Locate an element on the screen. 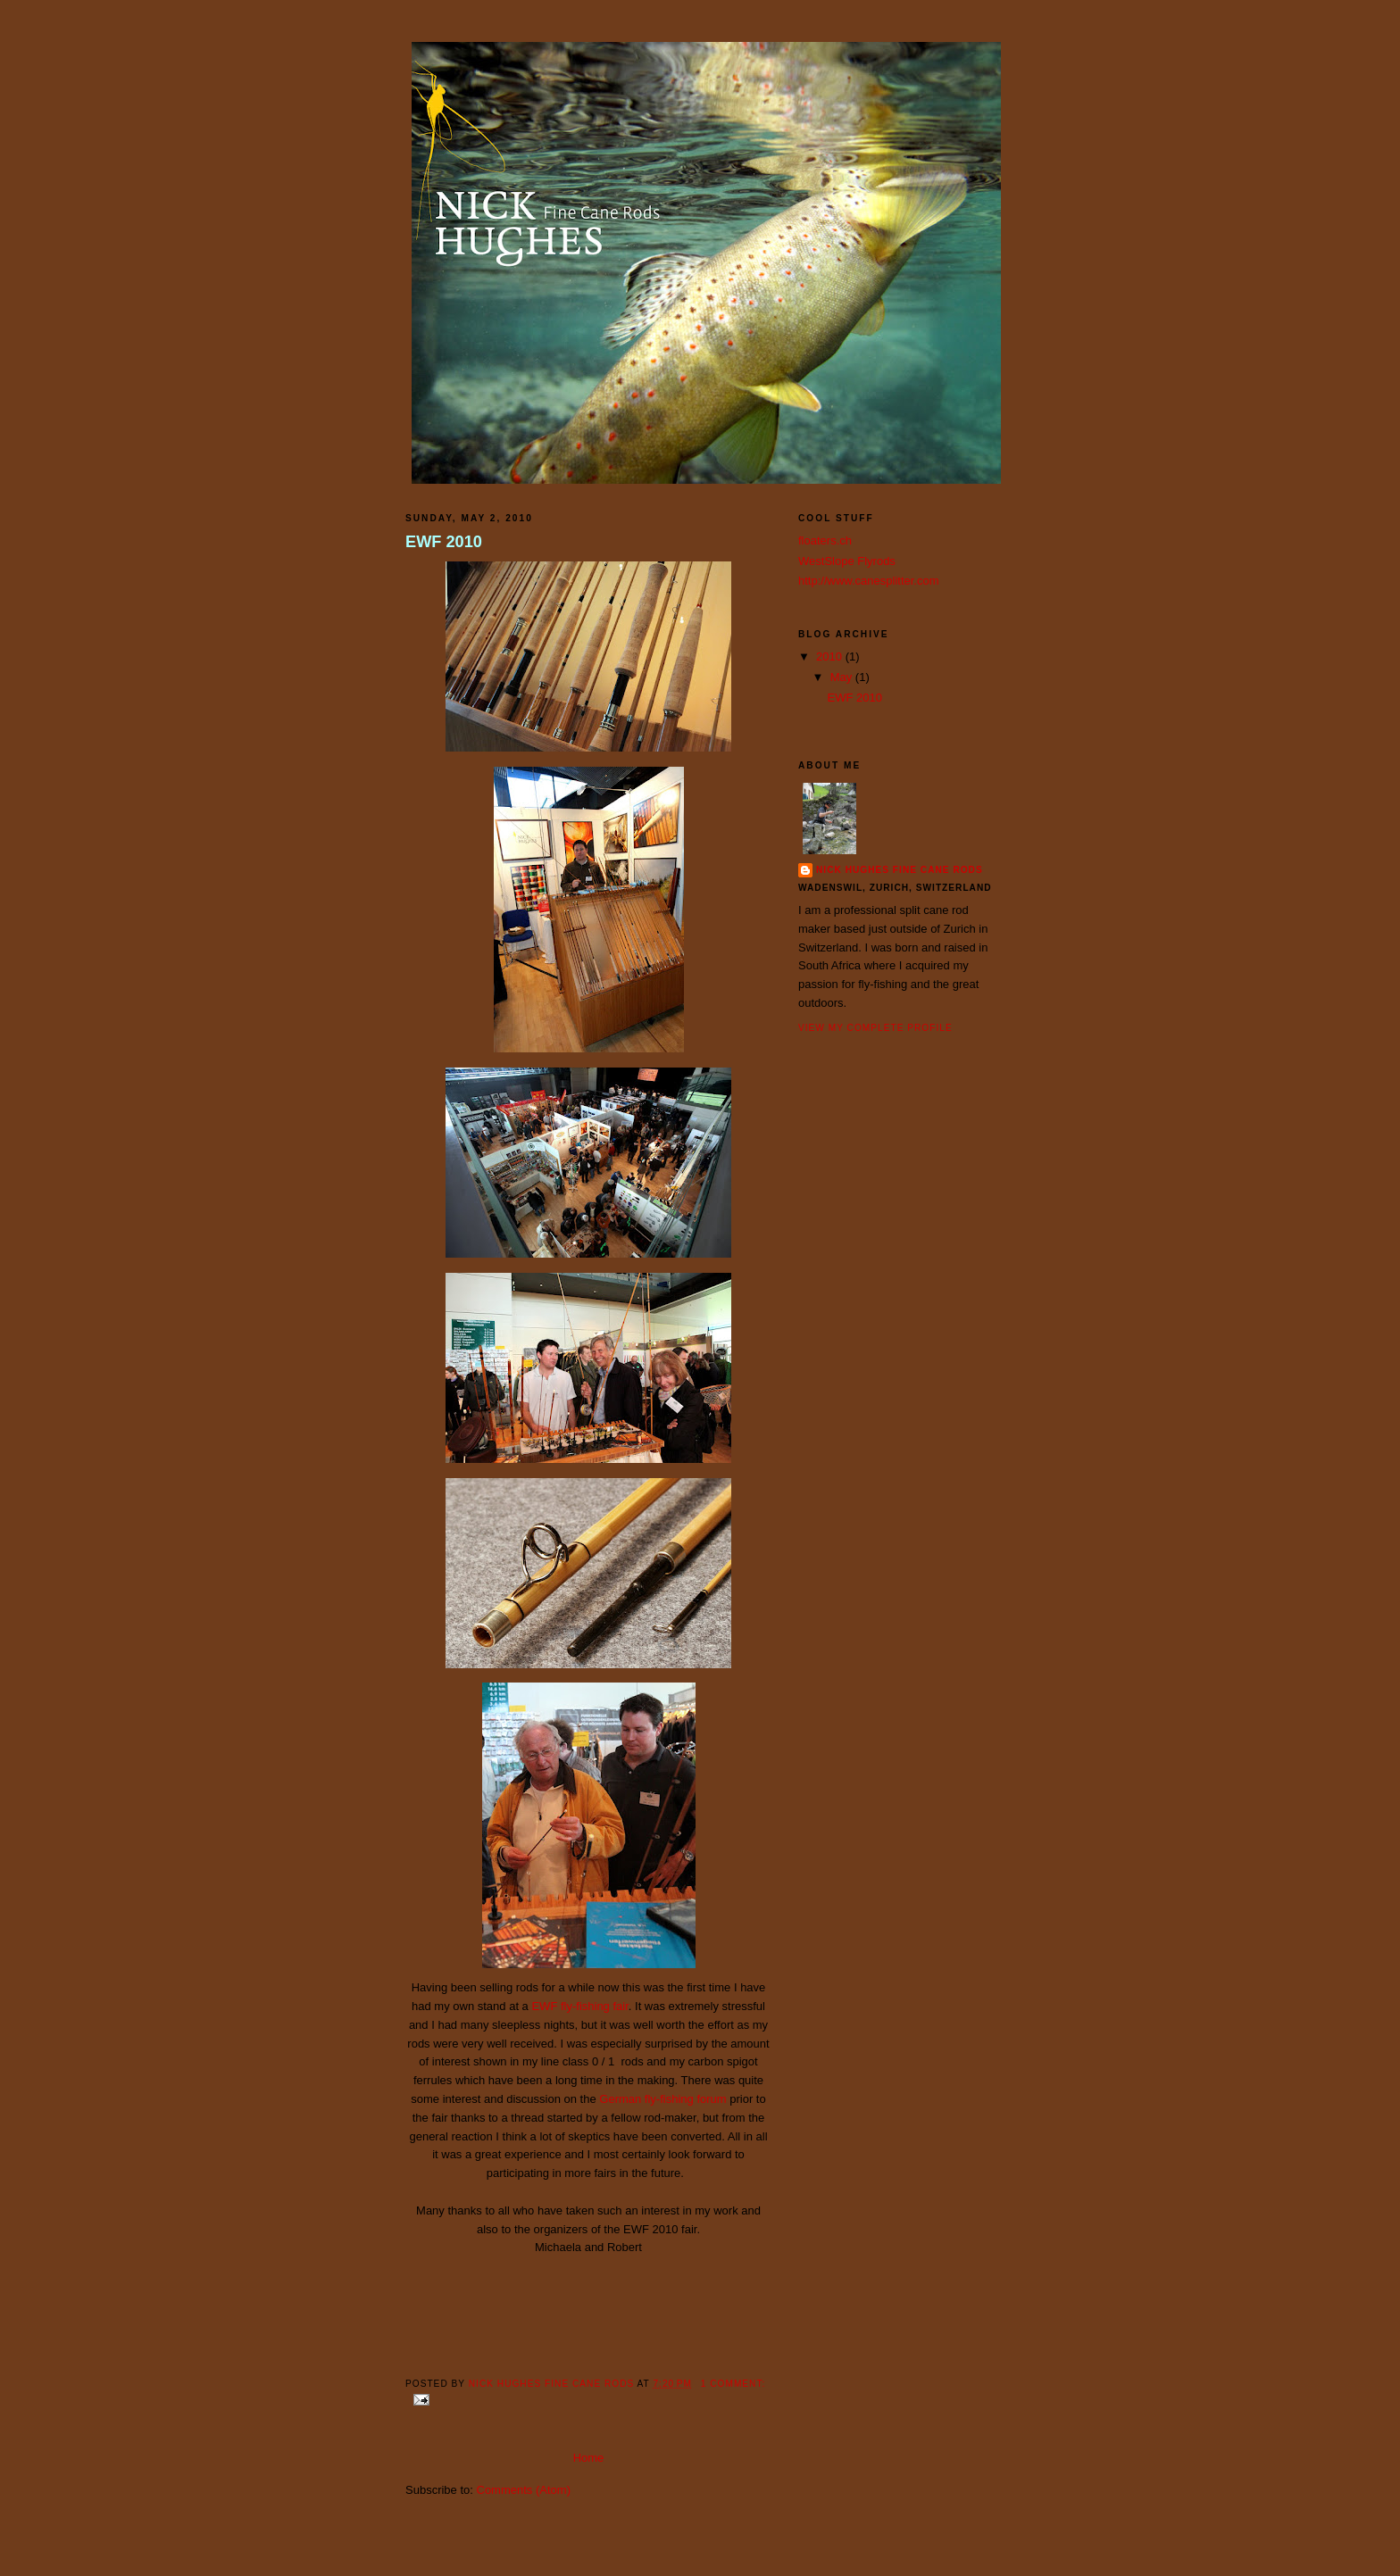  EWF 2010 is located at coordinates (443, 542).